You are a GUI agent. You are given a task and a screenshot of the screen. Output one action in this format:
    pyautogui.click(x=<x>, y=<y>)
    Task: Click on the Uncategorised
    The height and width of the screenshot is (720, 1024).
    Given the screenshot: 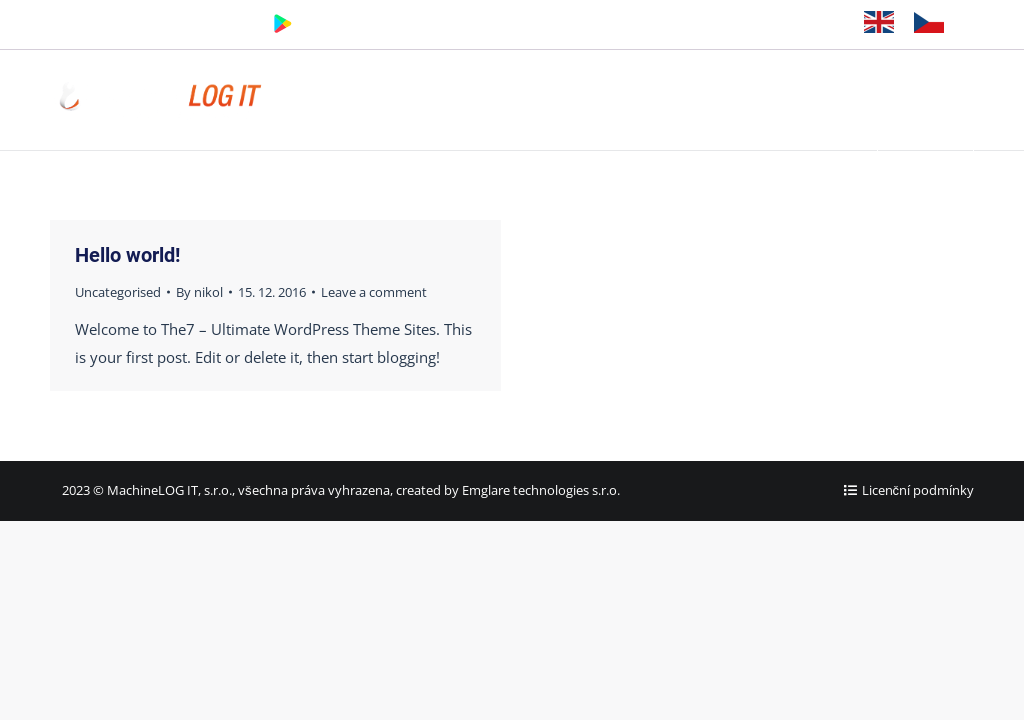 What is the action you would take?
    pyautogui.click(x=118, y=292)
    